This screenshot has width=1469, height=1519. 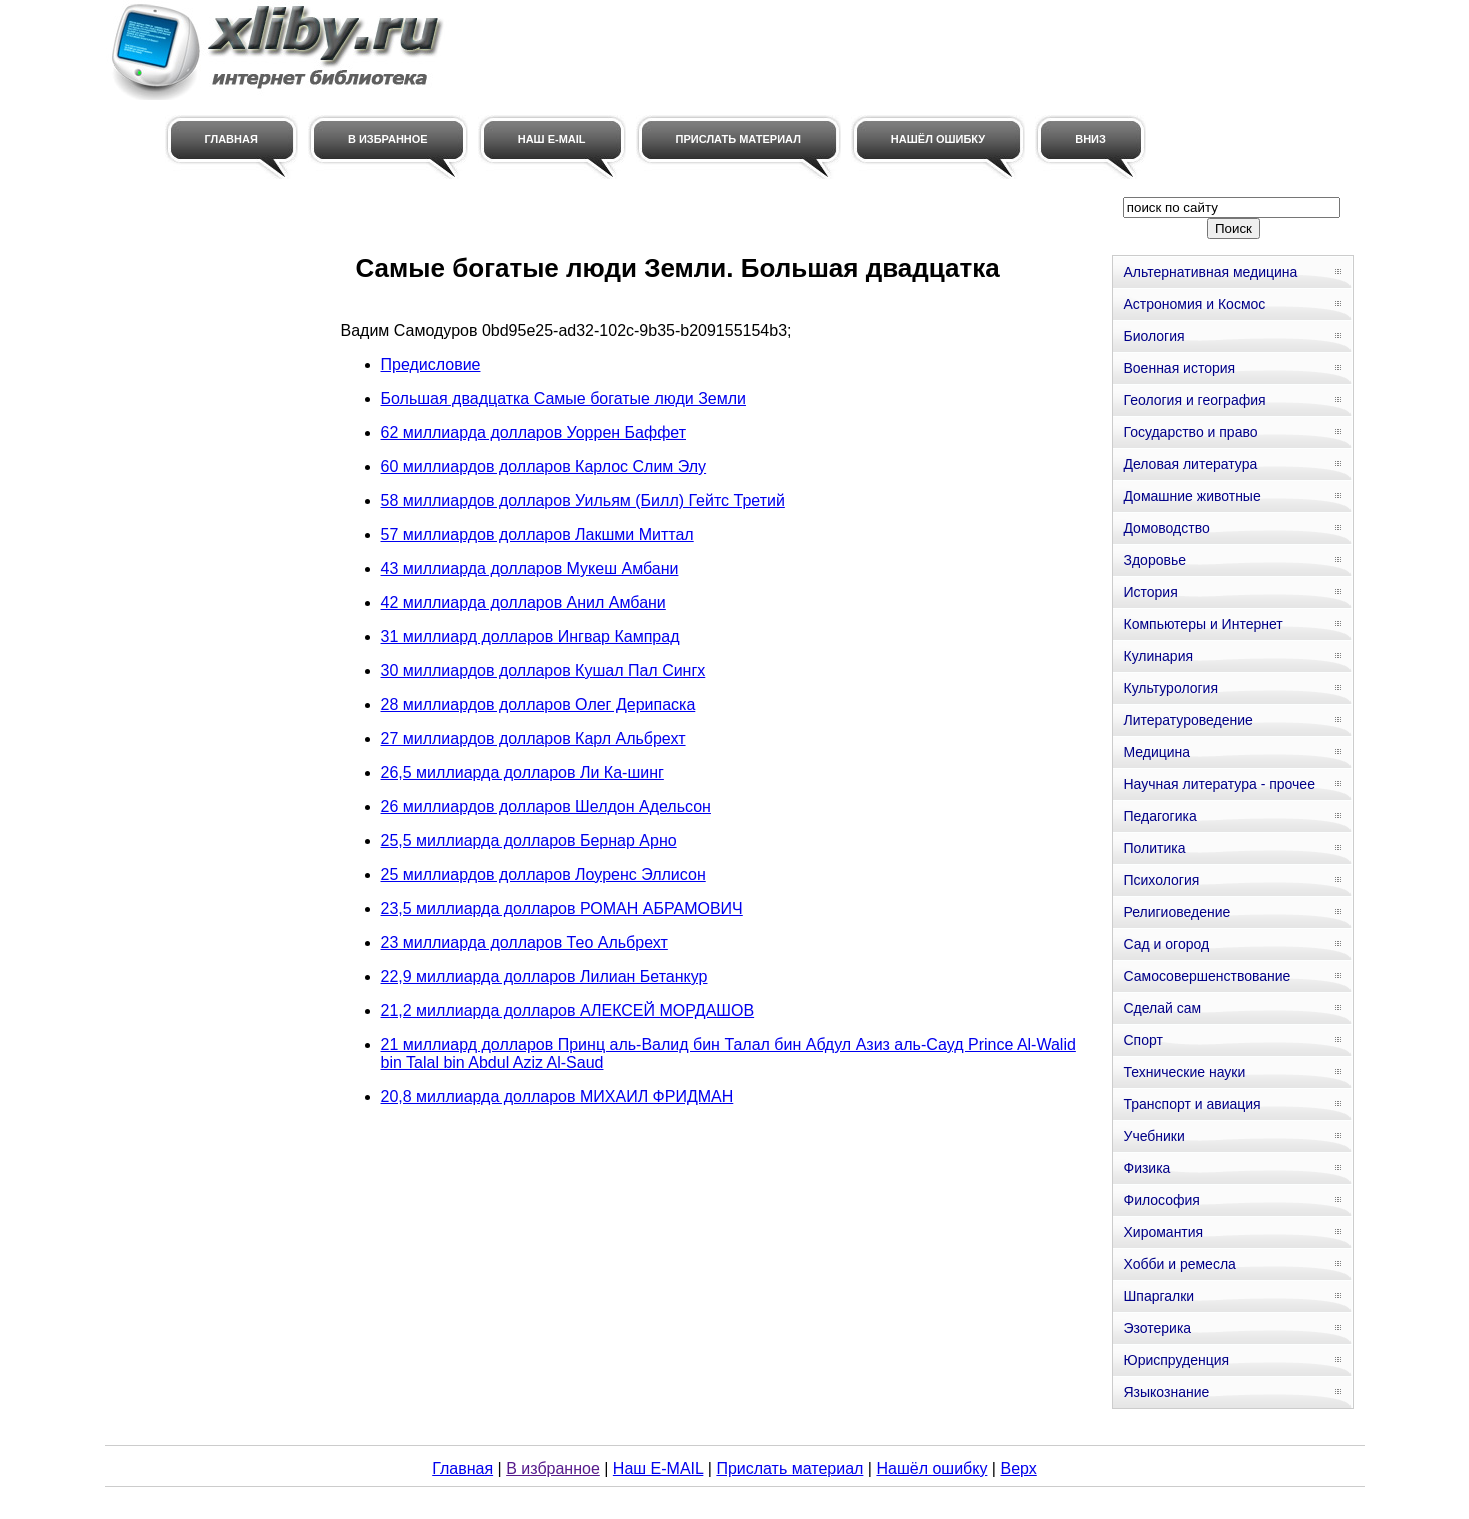 What do you see at coordinates (1190, 432) in the screenshot?
I see `Государство и право` at bounding box center [1190, 432].